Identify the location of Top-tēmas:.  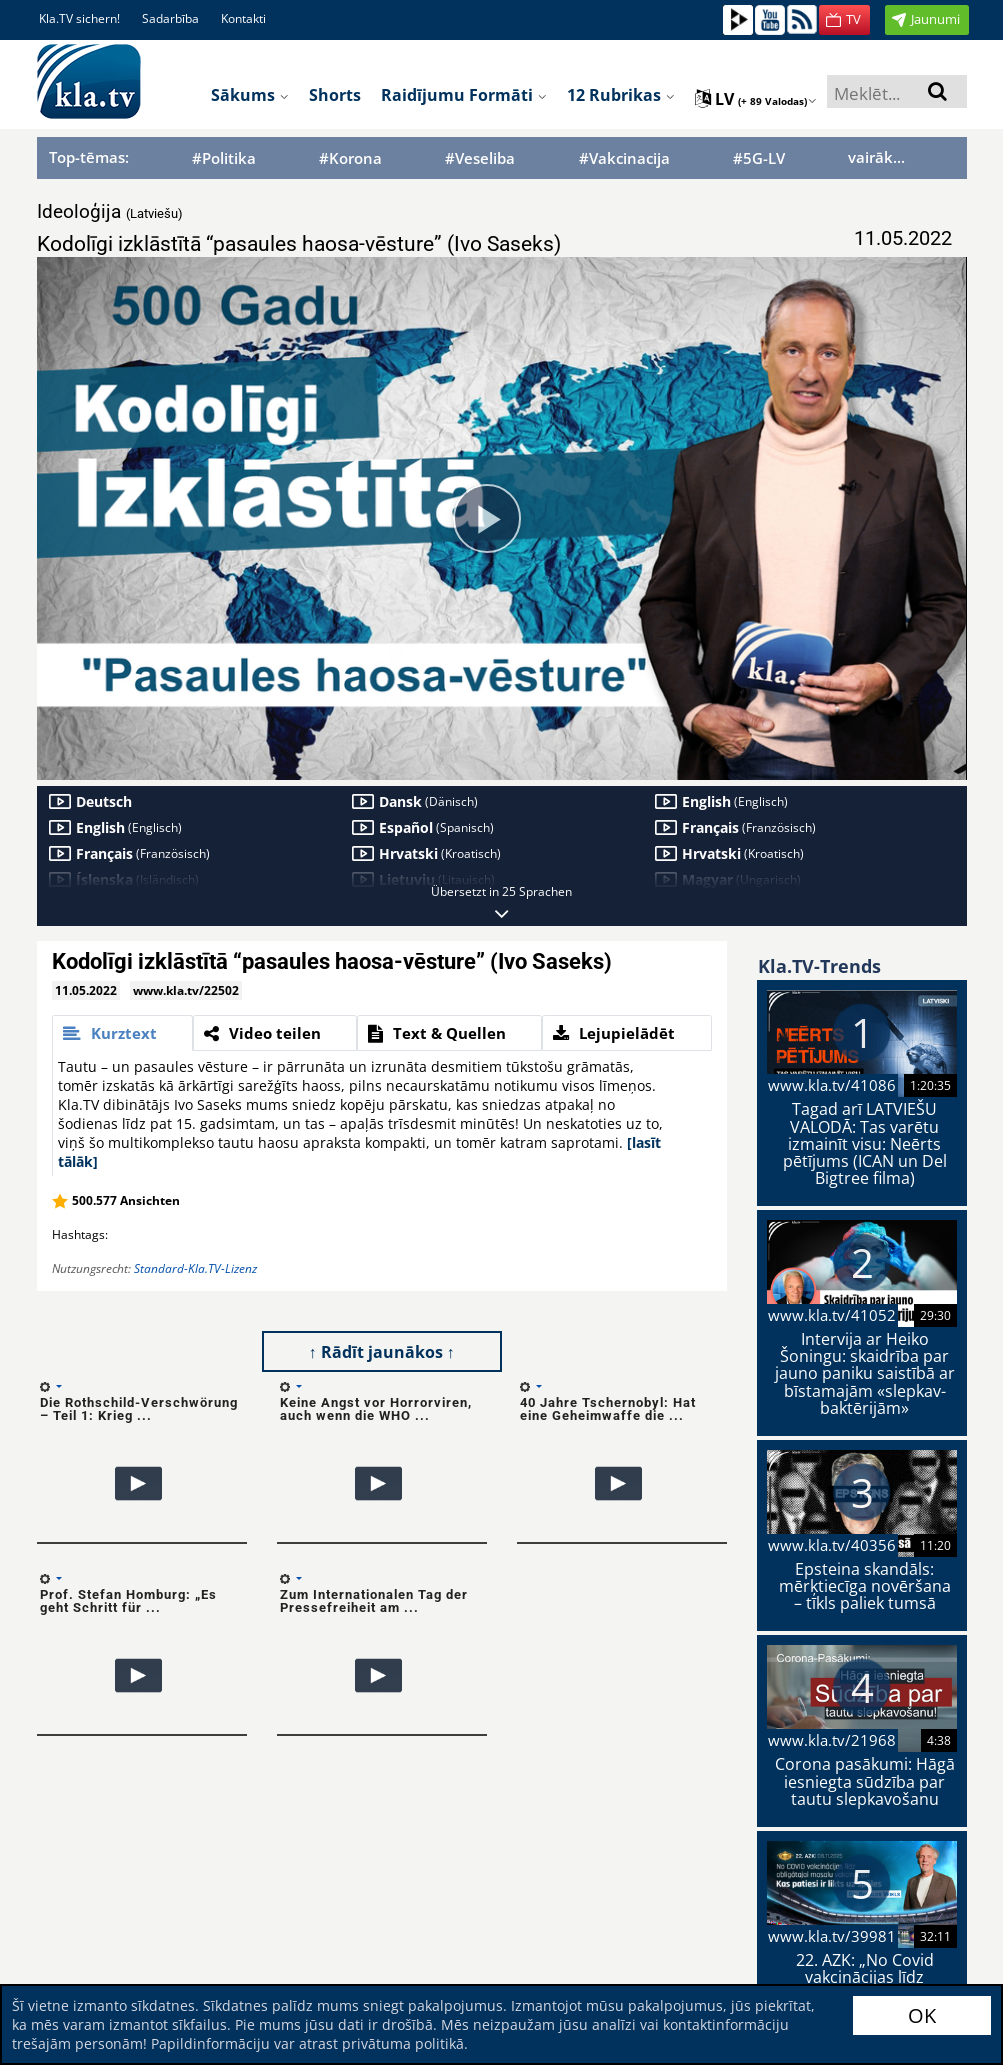
(89, 157).